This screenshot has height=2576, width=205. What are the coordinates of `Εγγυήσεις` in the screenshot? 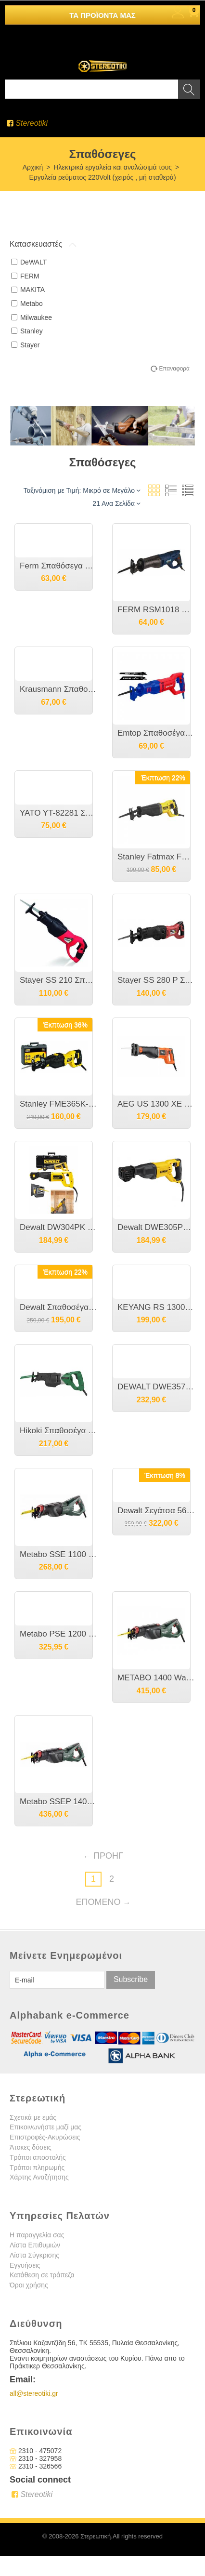 It's located at (25, 2265).